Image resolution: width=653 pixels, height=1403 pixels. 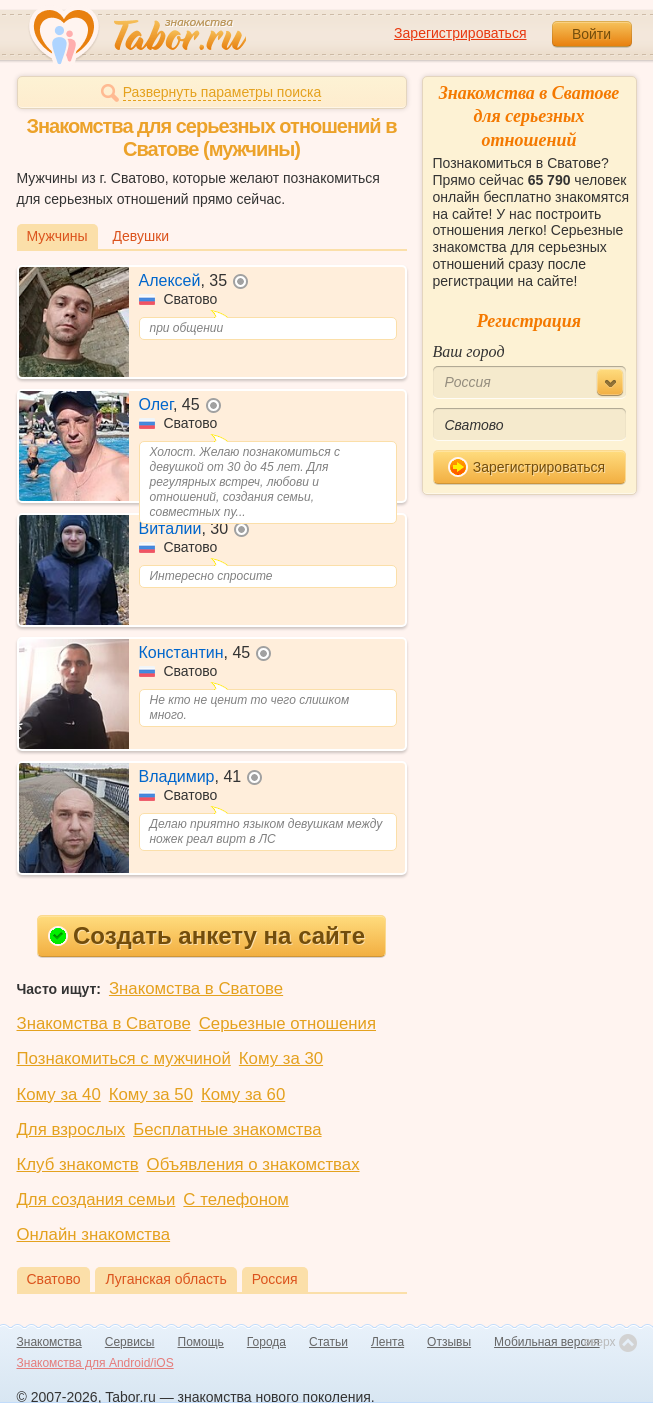 I want to click on Для взрослых, so click(x=71, y=1129).